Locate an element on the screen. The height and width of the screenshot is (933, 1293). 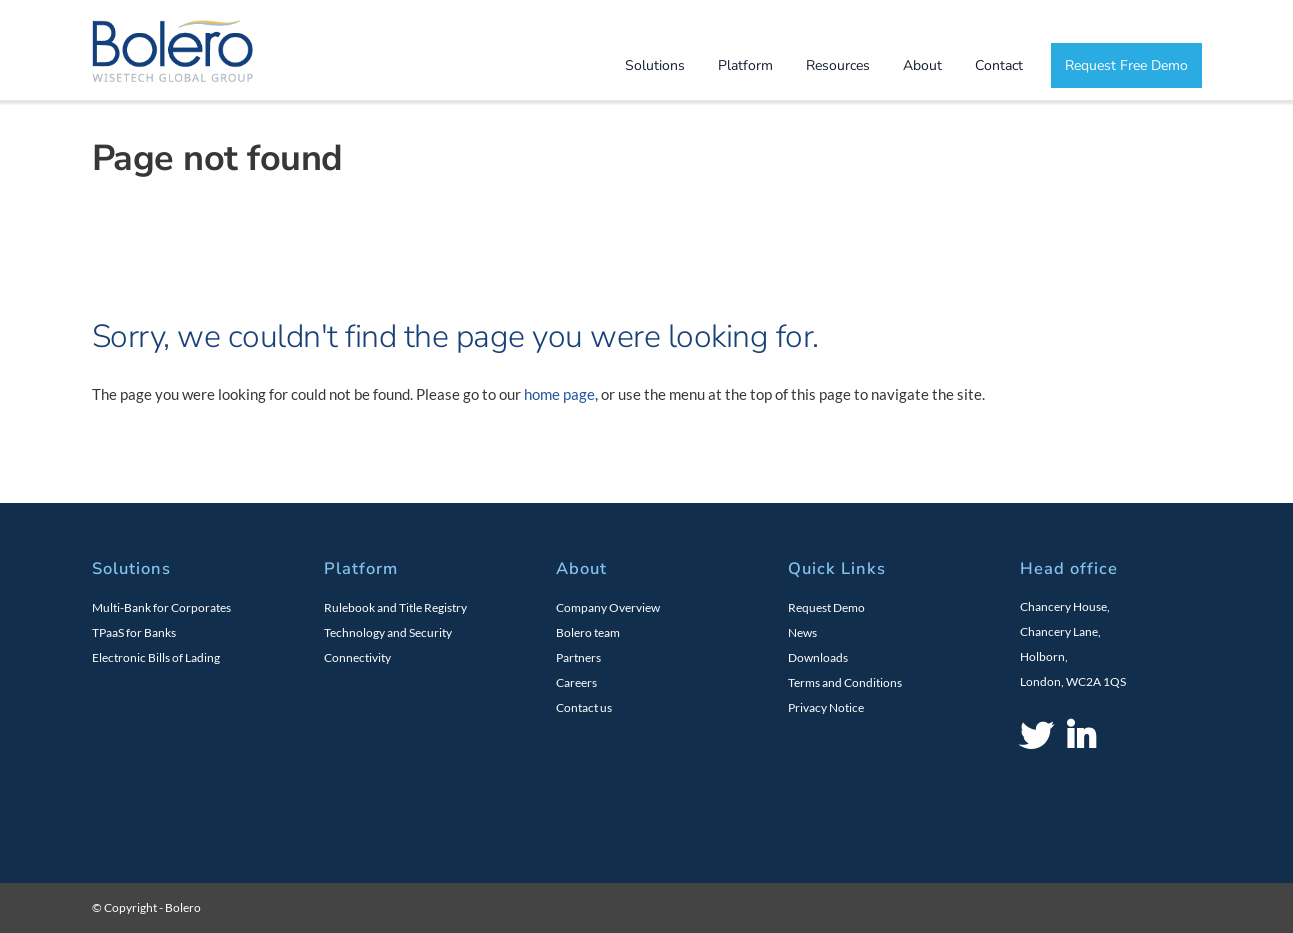
Multi-Bank for Corporates is located at coordinates (161, 607).